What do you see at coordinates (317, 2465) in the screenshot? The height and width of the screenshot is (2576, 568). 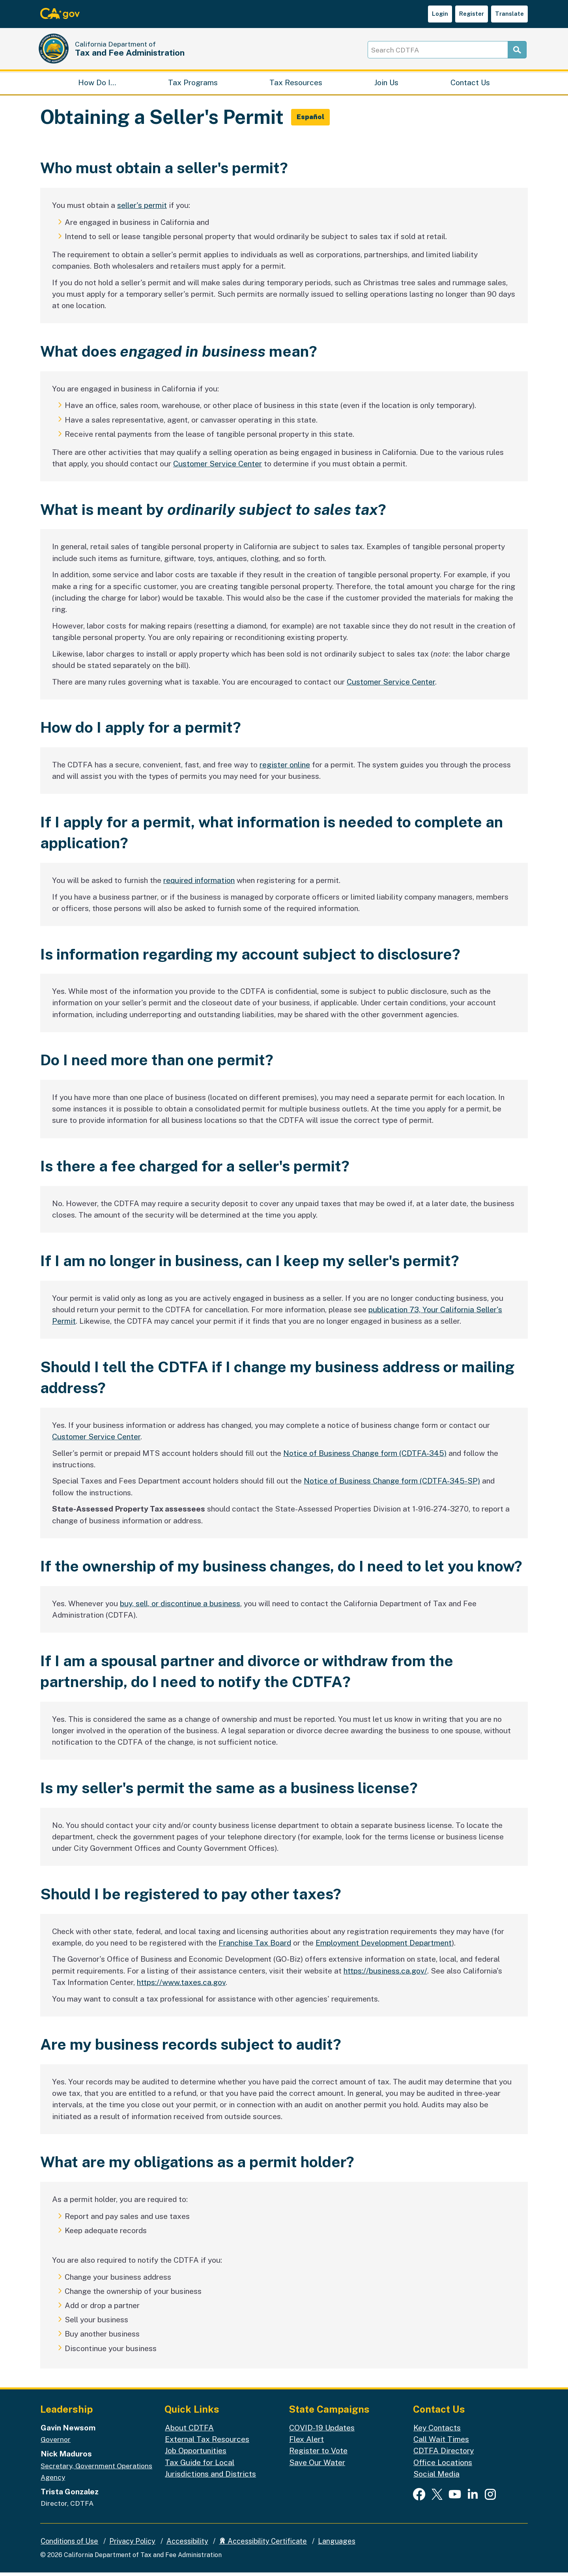 I see `Save Our Water` at bounding box center [317, 2465].